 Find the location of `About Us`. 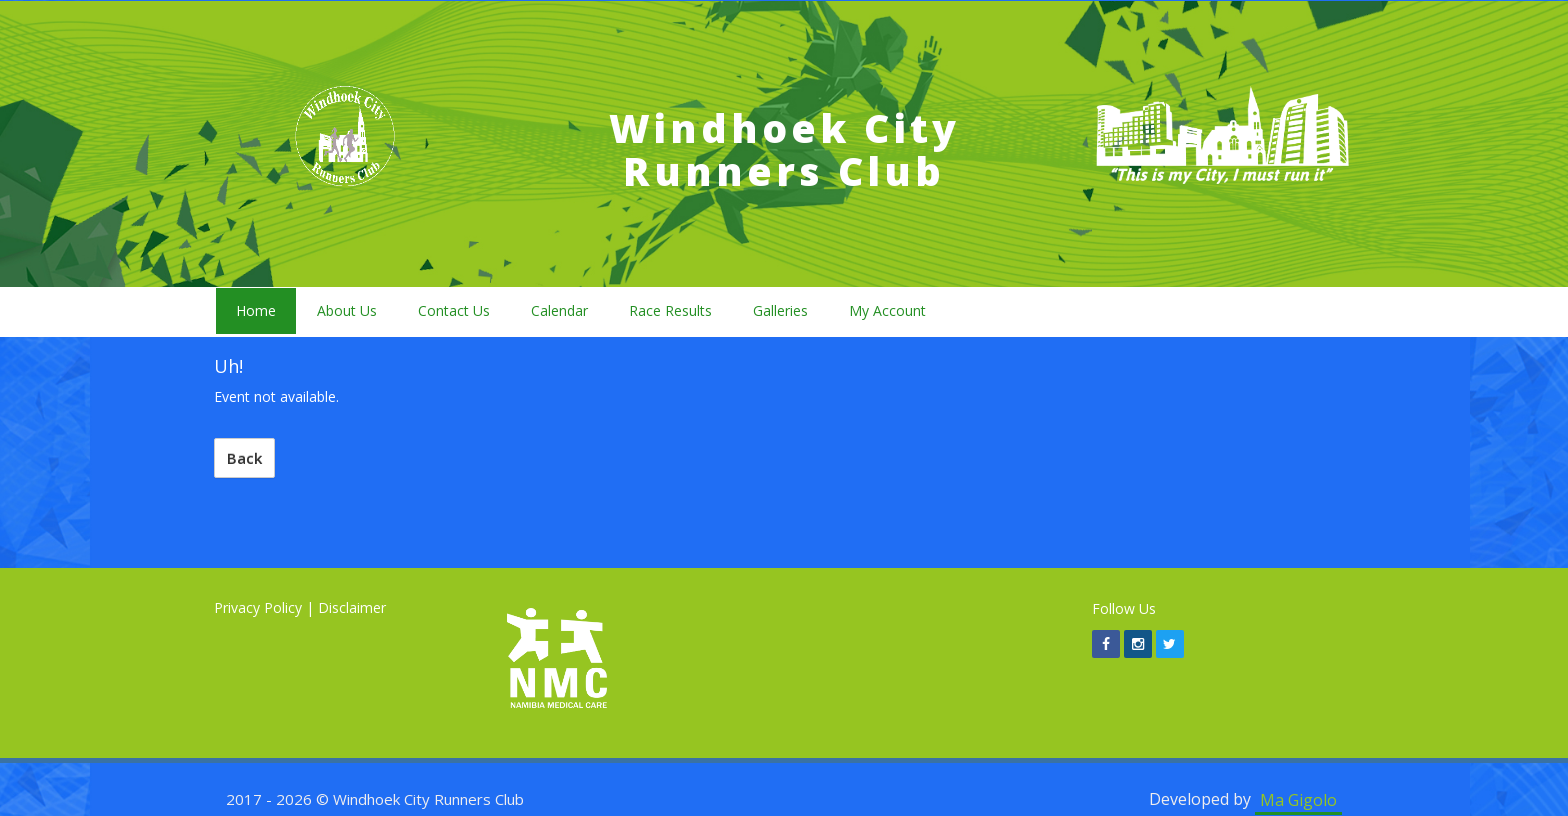

About Us is located at coordinates (347, 310).